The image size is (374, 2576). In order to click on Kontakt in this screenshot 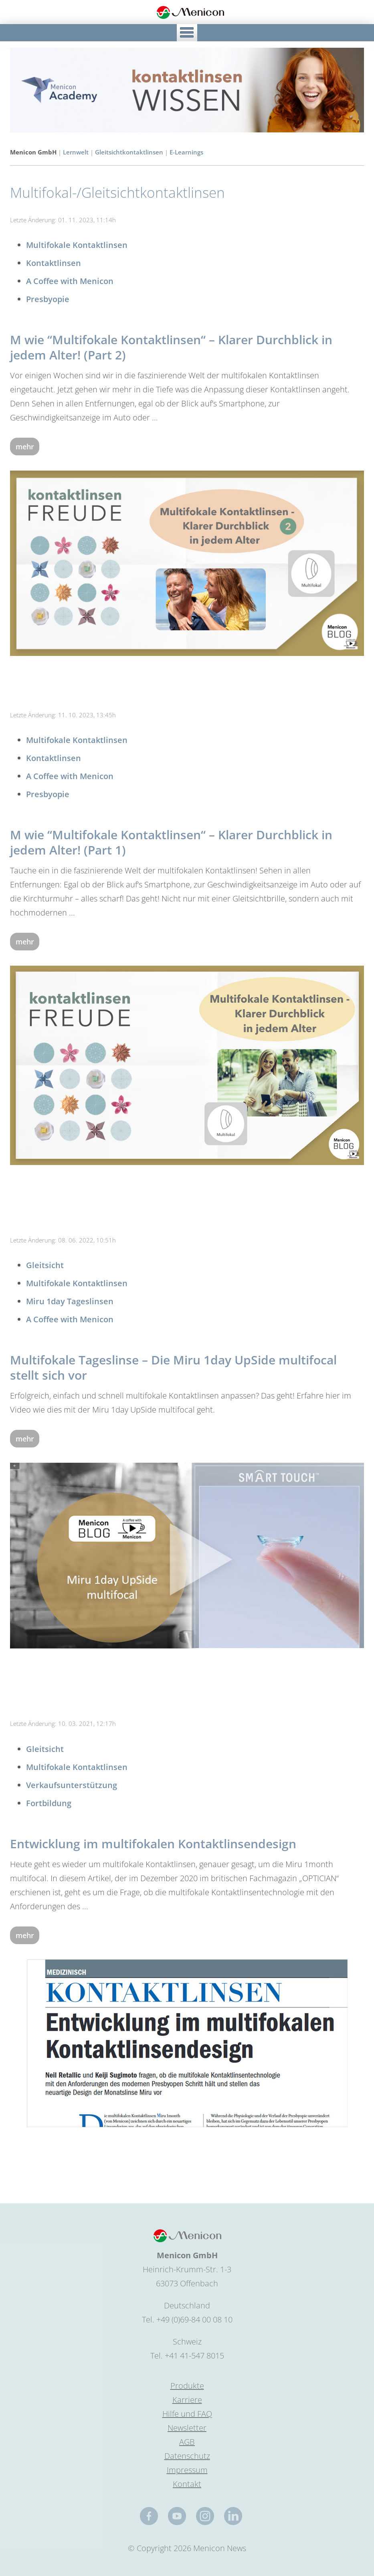, I will do `click(187, 2484)`.